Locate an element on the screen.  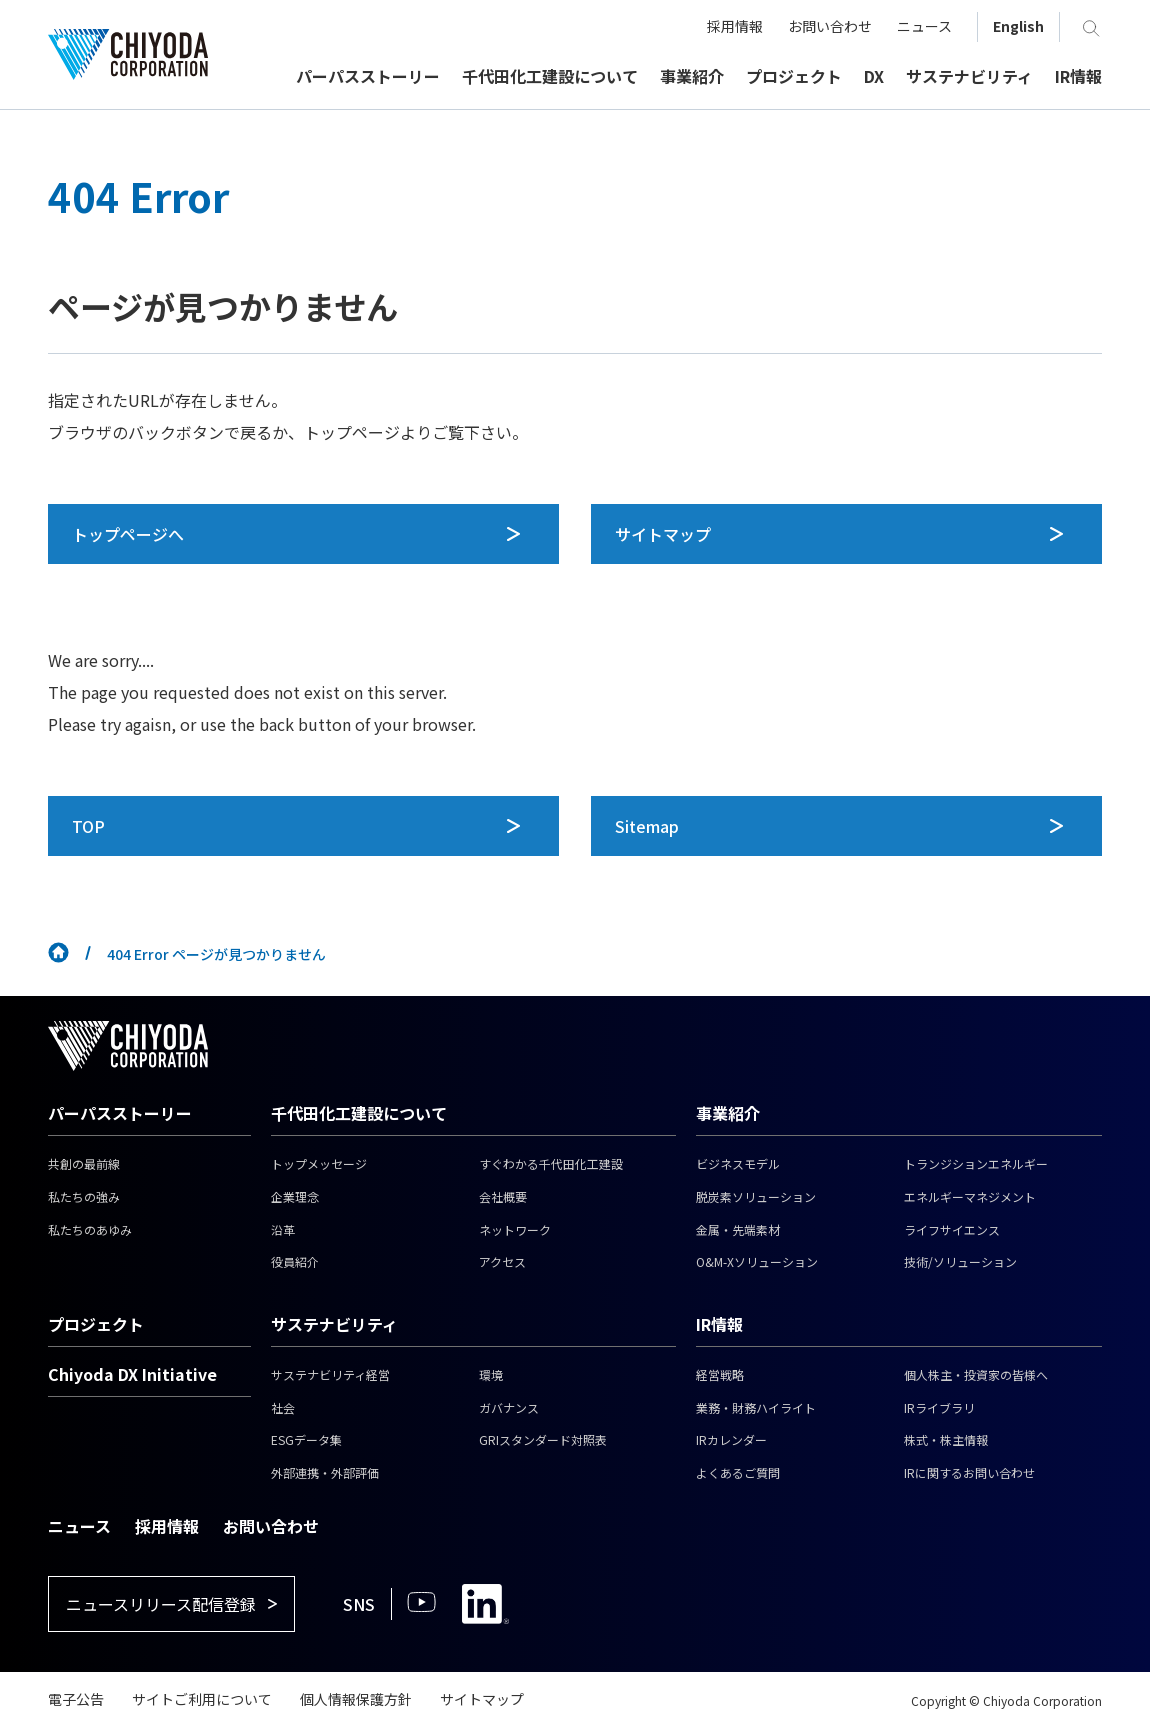
パーパスストーリー is located at coordinates (120, 1113).